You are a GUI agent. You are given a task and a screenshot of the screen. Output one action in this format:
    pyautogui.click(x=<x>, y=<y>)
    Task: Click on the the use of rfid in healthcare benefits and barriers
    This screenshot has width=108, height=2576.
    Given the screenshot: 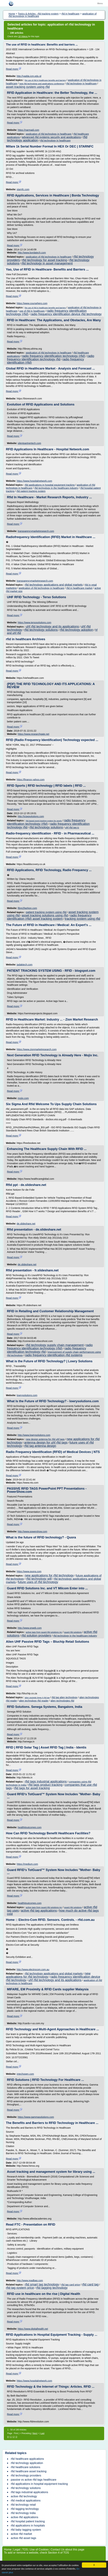 What is the action you would take?
    pyautogui.click(x=45, y=80)
    